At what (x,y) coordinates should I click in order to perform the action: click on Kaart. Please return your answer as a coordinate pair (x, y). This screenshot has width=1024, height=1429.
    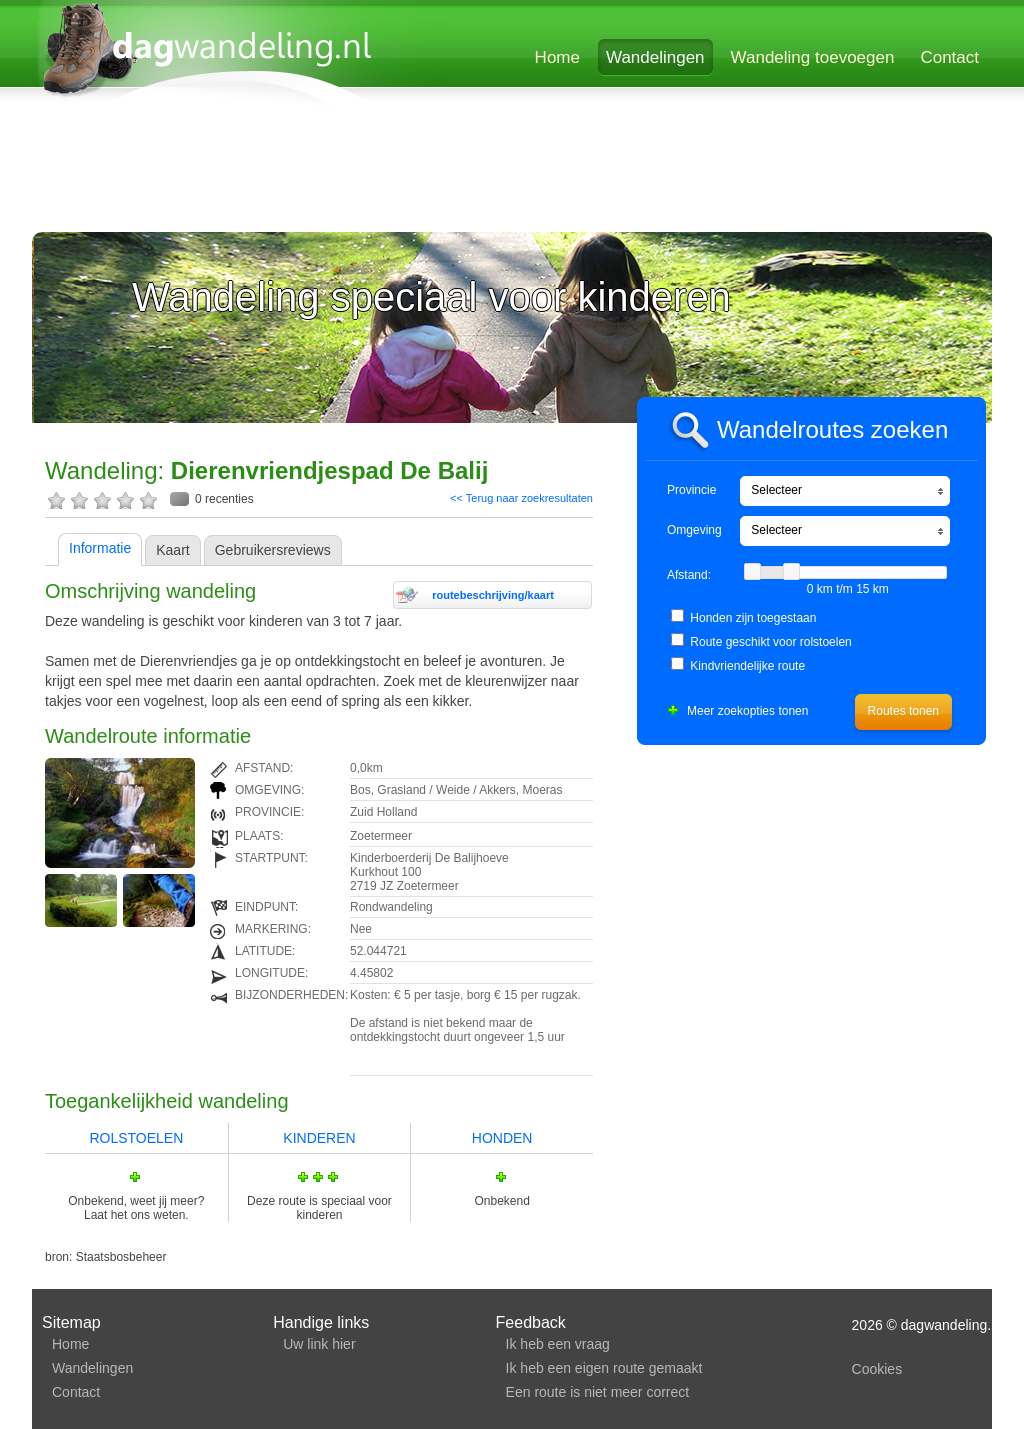
    Looking at the image, I should click on (172, 550).